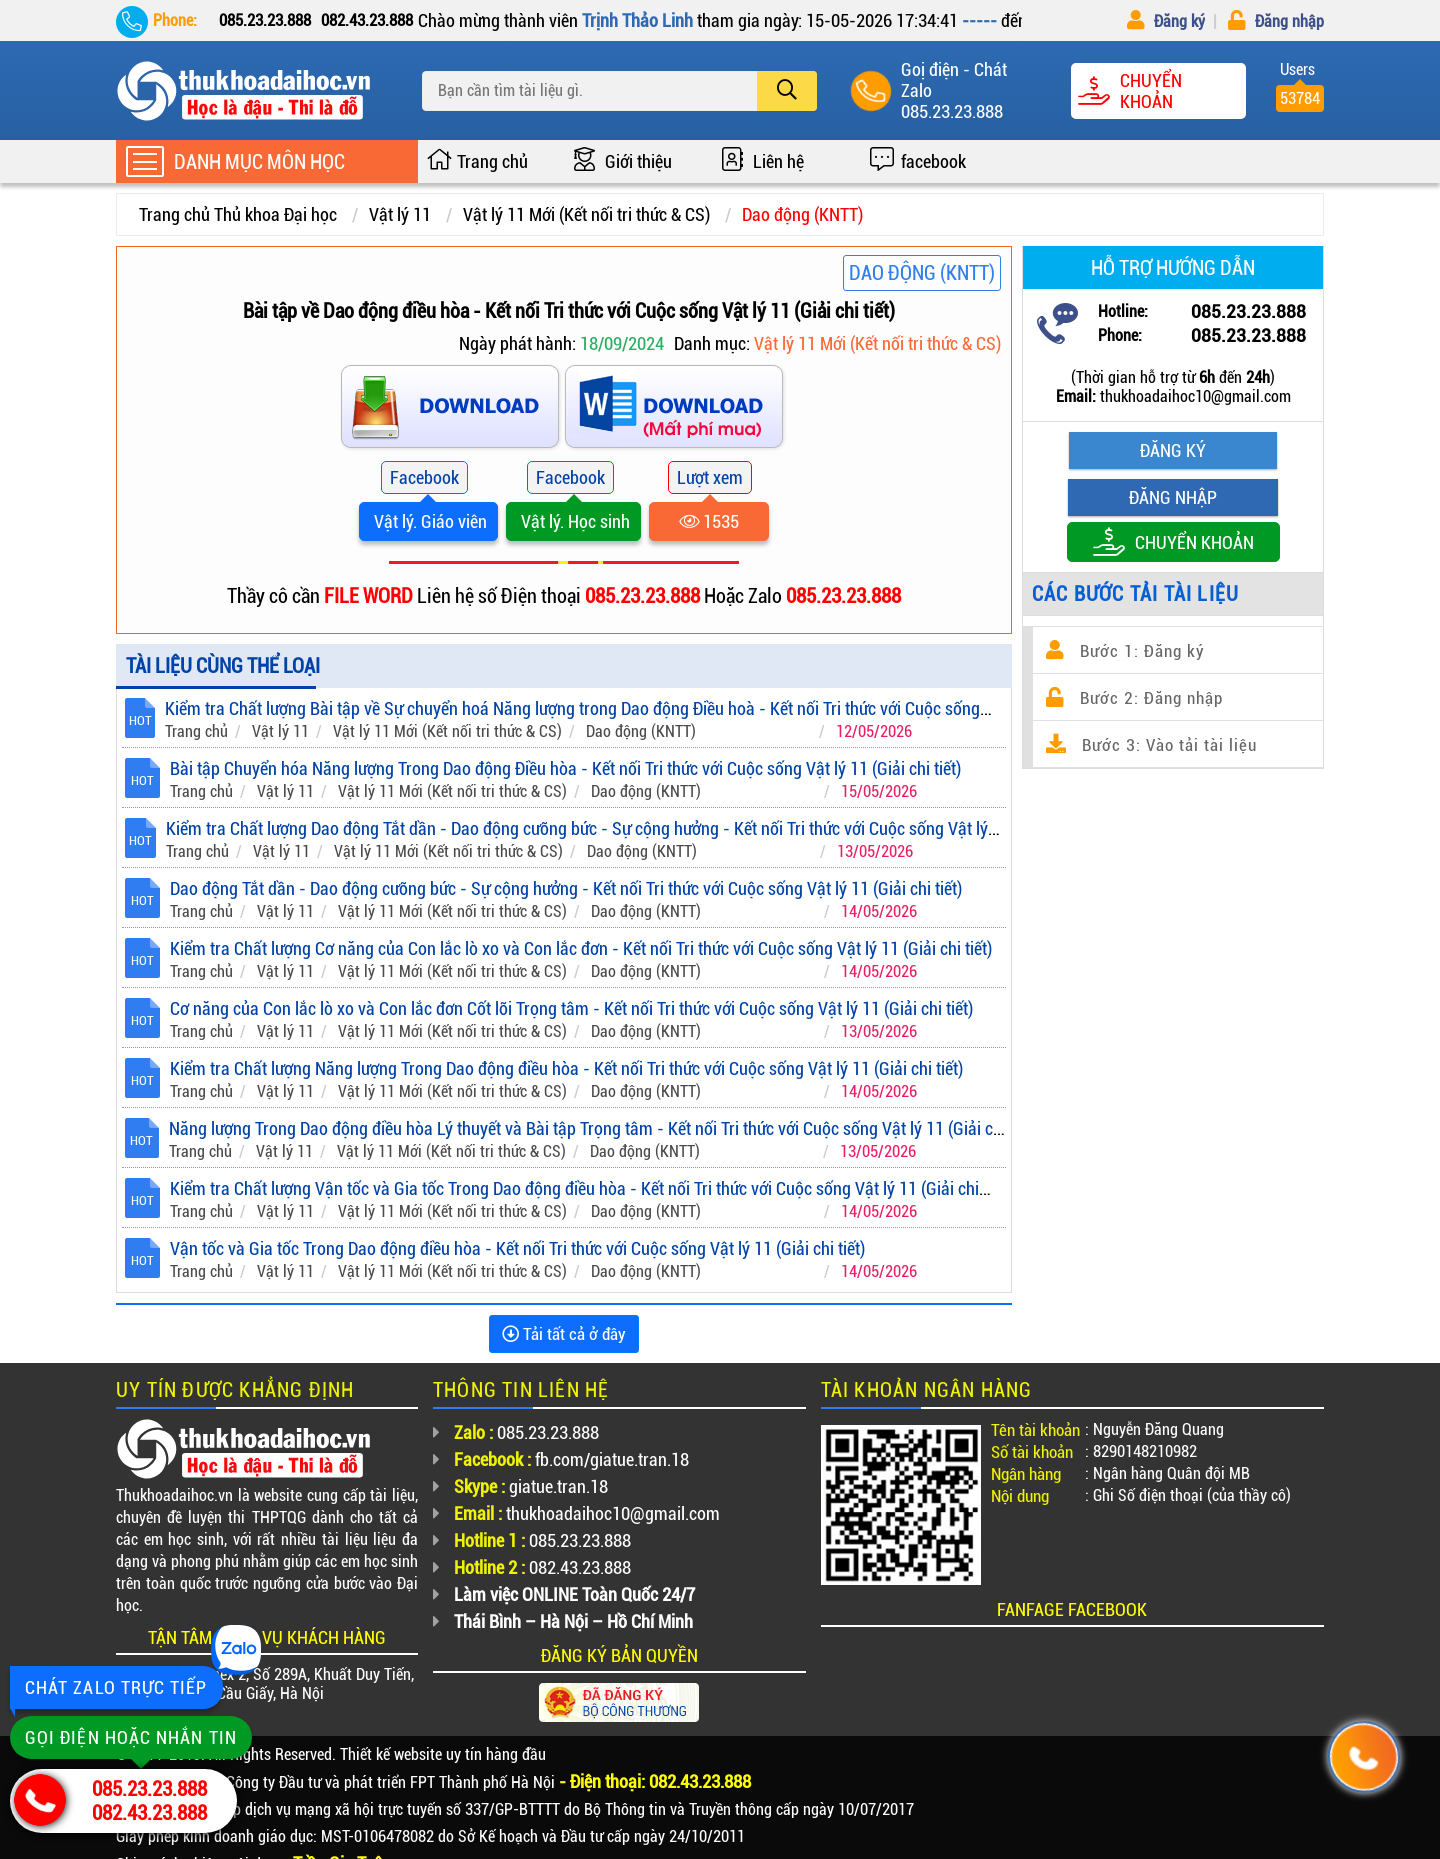  Describe the element at coordinates (787, 91) in the screenshot. I see `[search]` at that location.